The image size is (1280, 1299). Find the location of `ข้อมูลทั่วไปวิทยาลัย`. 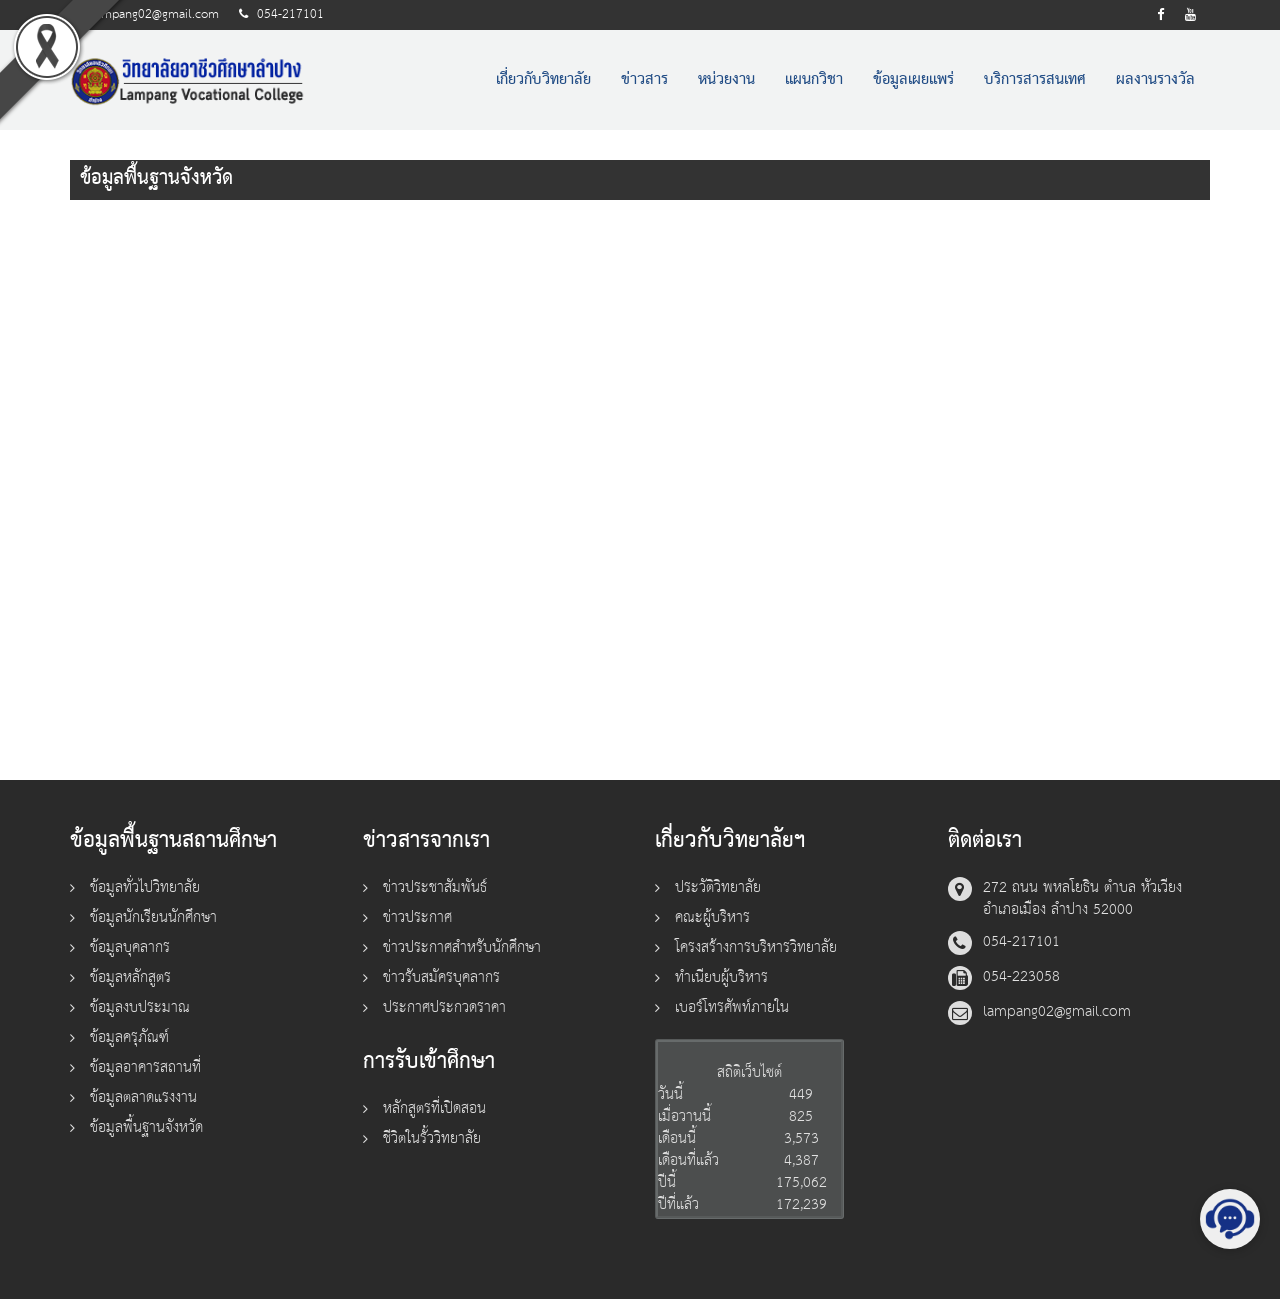

ข้อมูลทั่วไปวิทยาลัย is located at coordinates (145, 887).